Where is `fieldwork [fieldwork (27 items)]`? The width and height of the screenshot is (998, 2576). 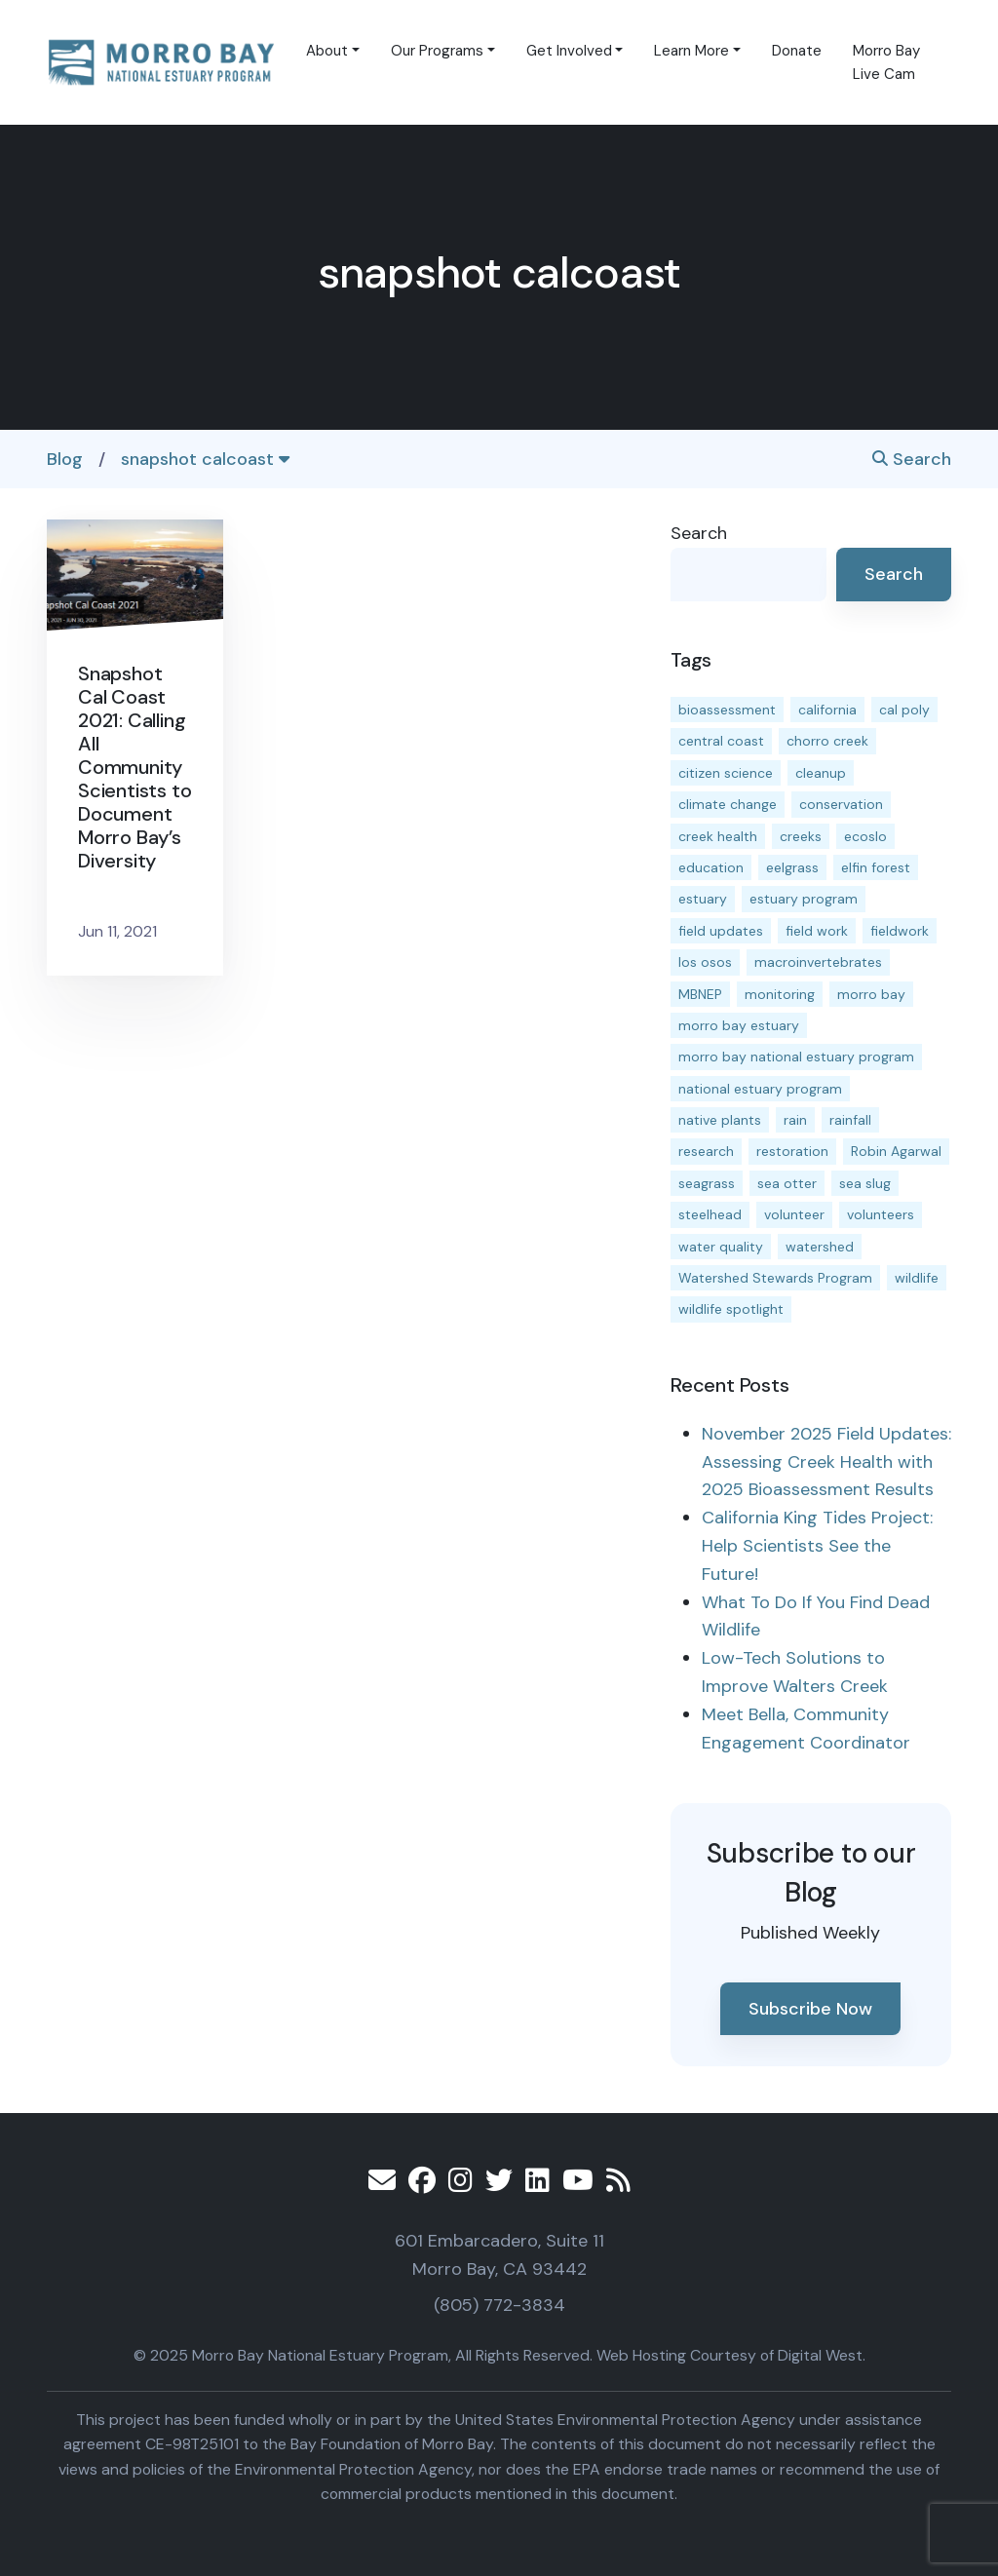
fieldwork [fieldwork (27 items)] is located at coordinates (899, 931).